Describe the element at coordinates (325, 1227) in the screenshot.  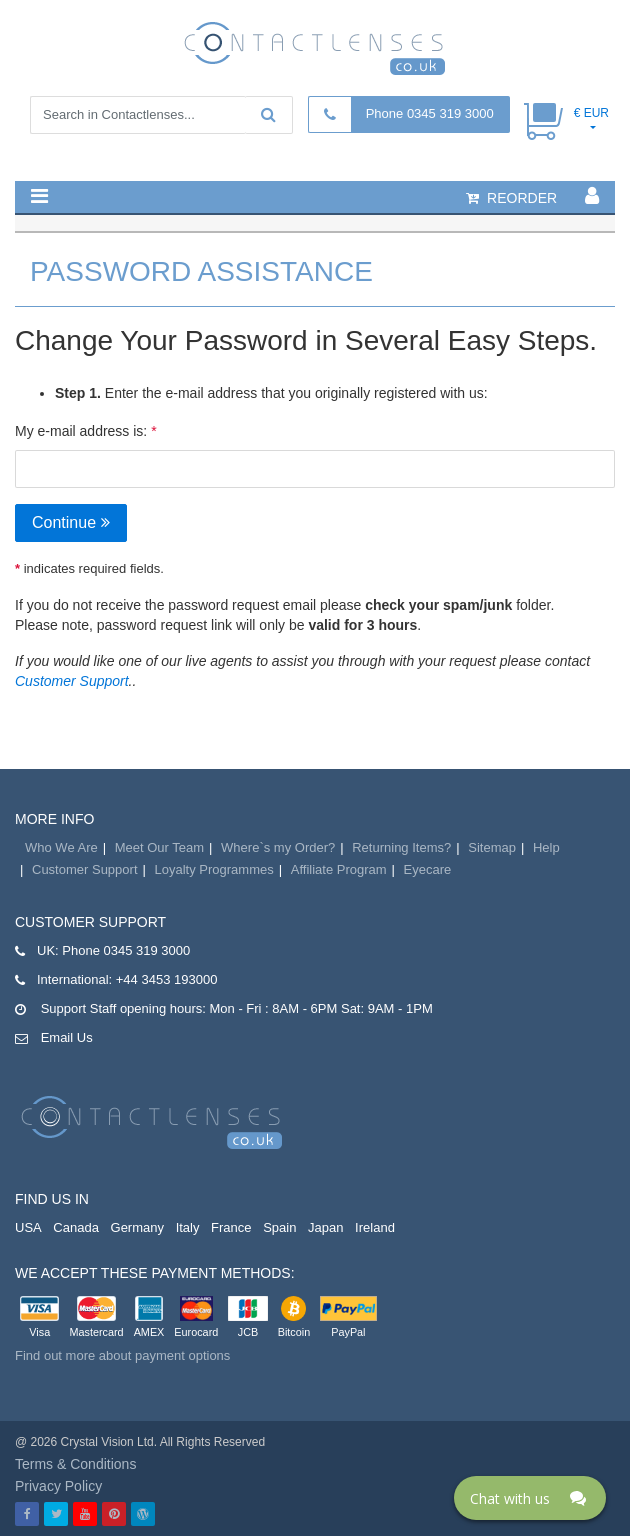
I see `Japan` at that location.